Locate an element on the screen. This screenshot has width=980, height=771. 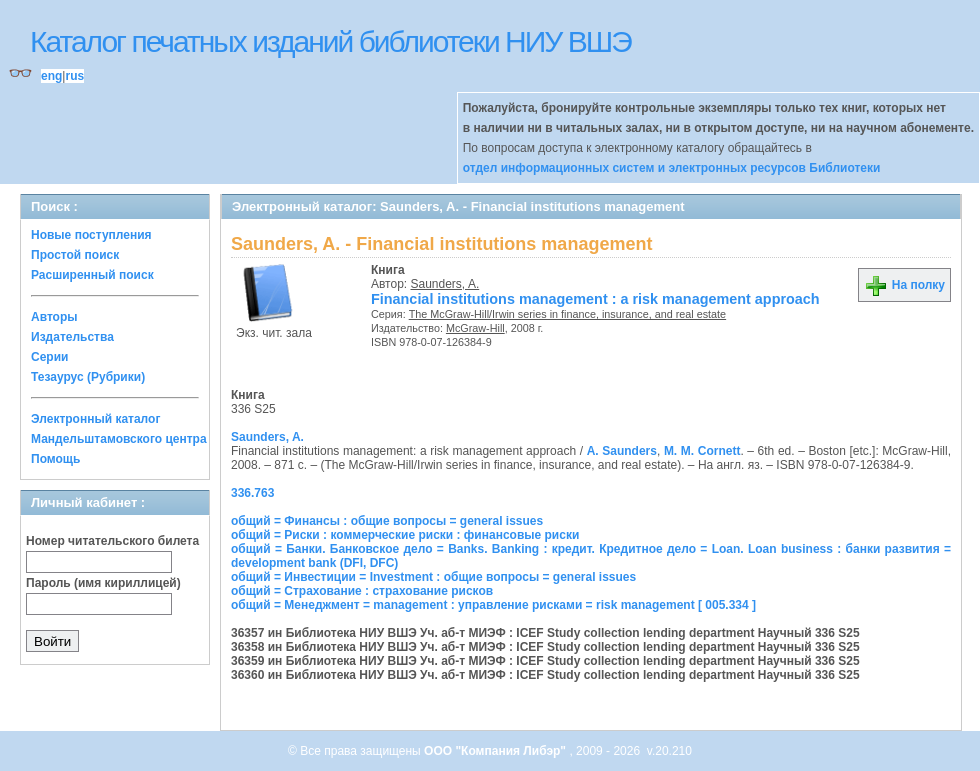
Пароль (имя кириллицей) is located at coordinates (103, 583).